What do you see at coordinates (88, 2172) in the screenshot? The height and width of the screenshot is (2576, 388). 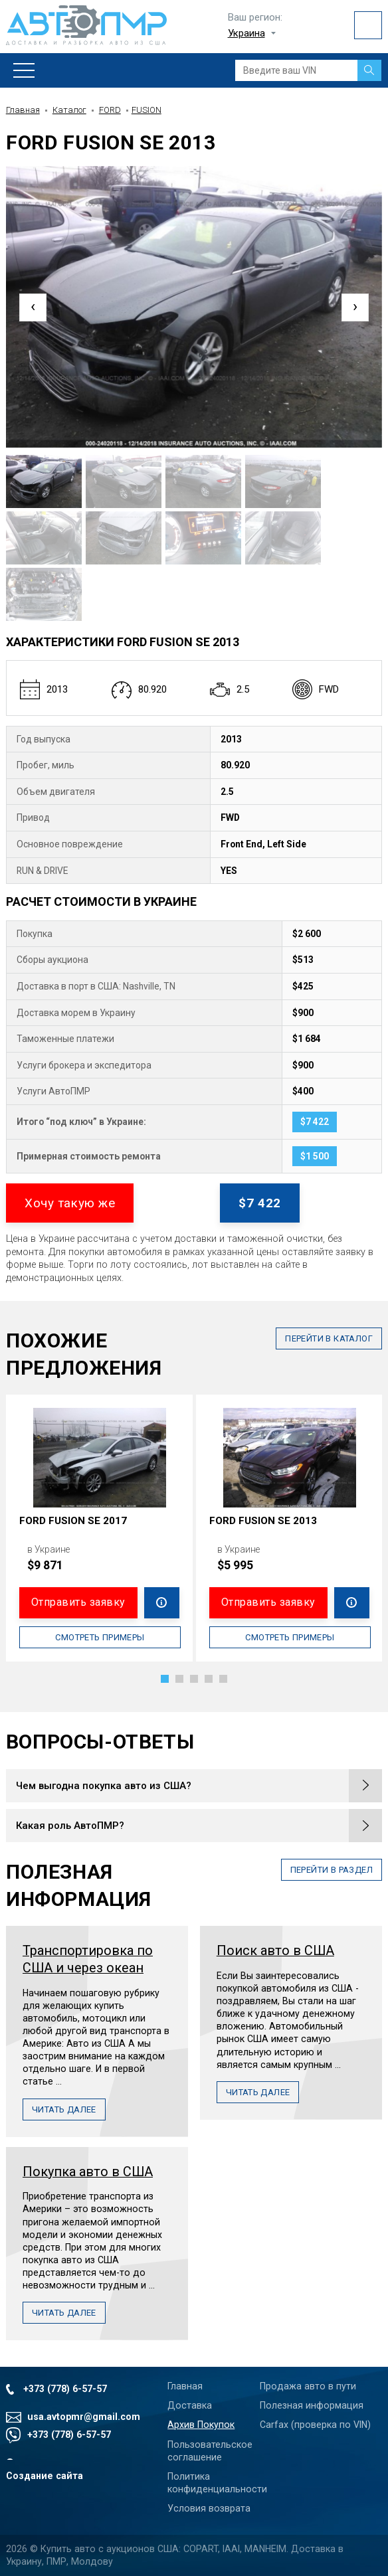 I see `Покупка авто в США` at bounding box center [88, 2172].